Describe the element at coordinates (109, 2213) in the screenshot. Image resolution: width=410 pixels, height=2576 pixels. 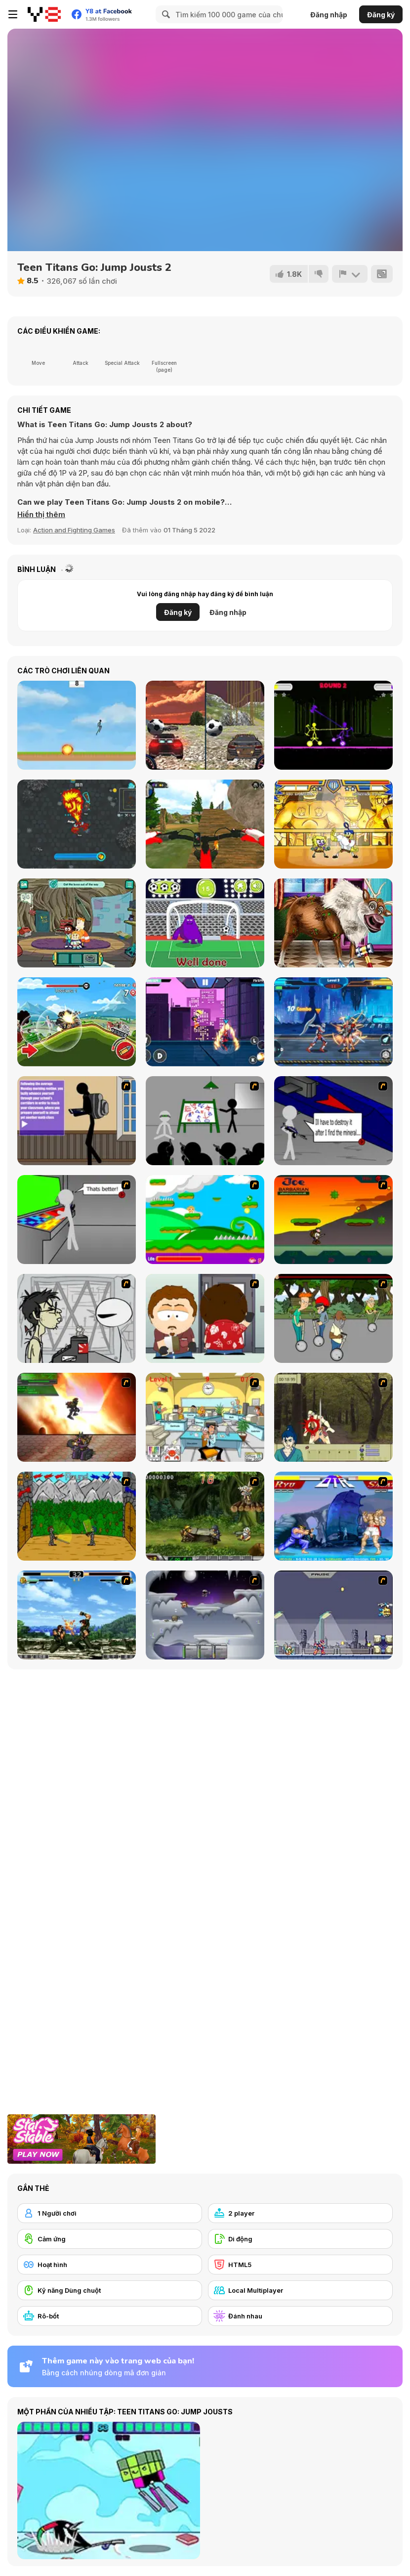
I see `[1 Người chơi]` at that location.